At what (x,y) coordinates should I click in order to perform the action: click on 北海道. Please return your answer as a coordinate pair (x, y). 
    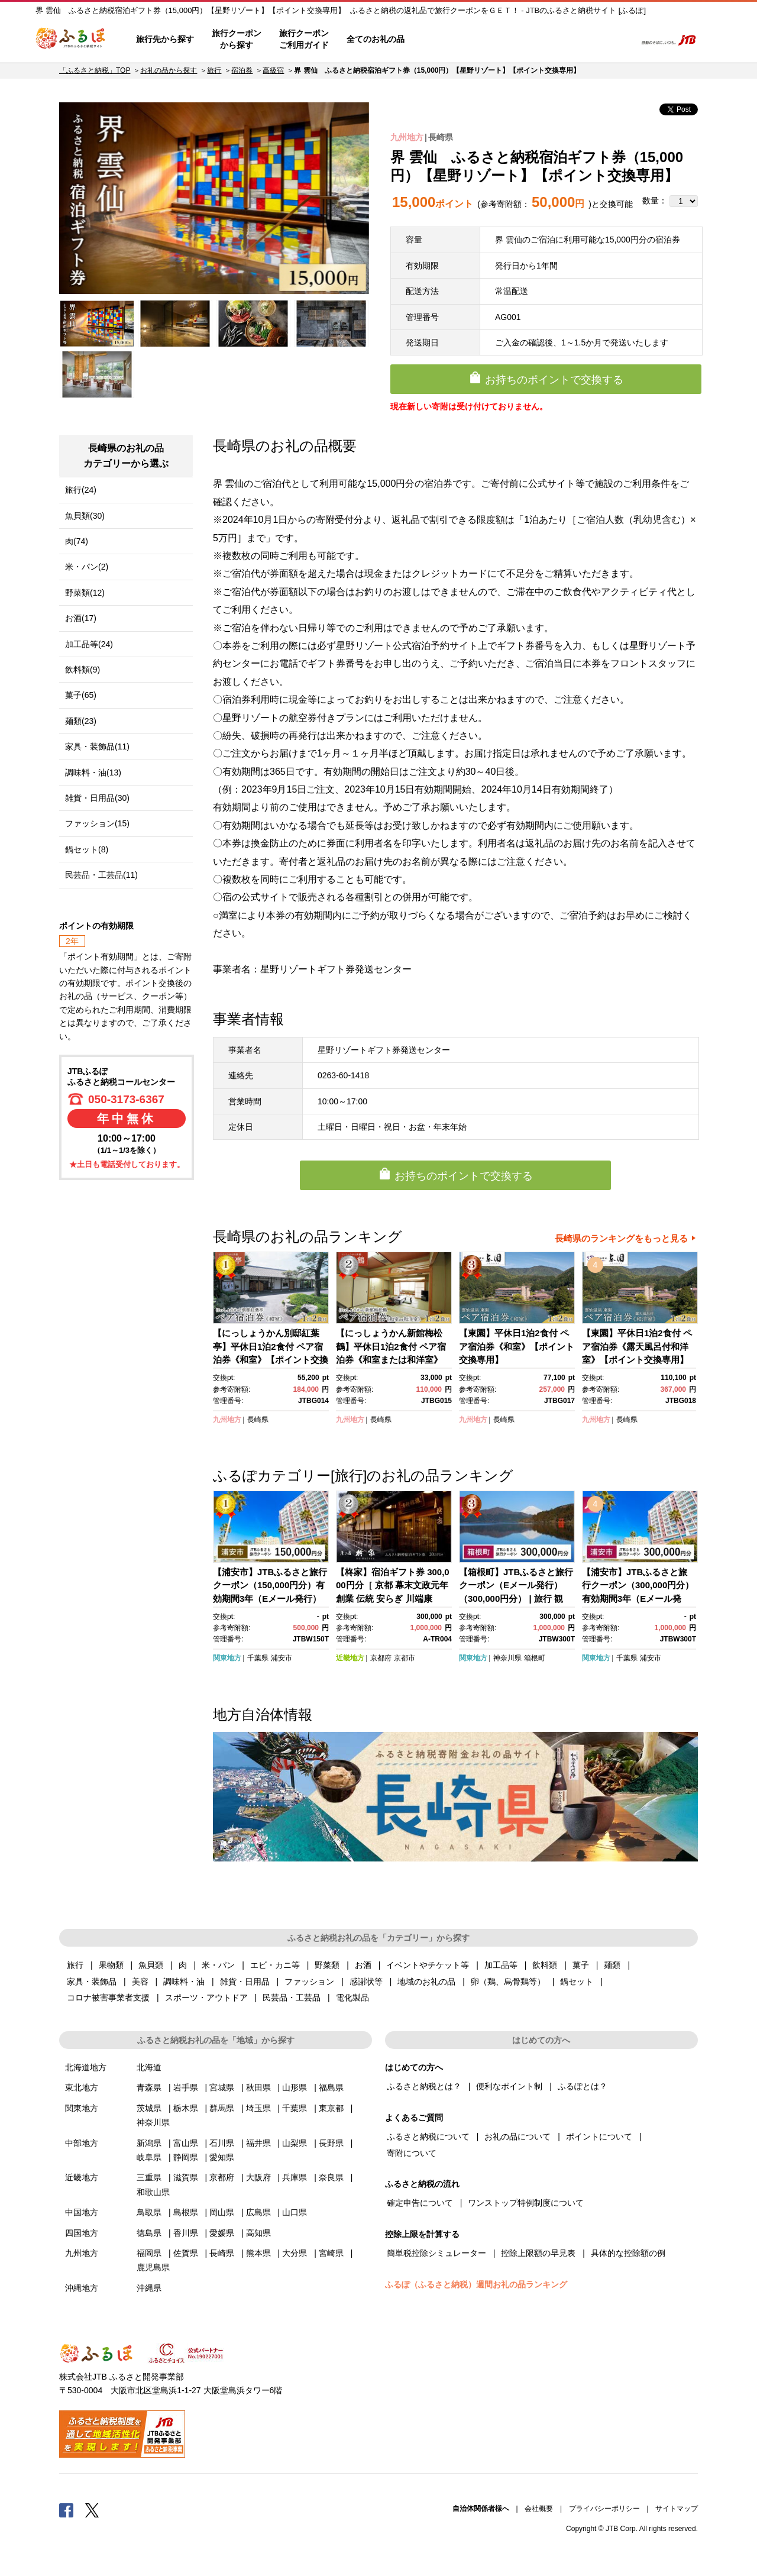
    Looking at the image, I should click on (149, 2067).